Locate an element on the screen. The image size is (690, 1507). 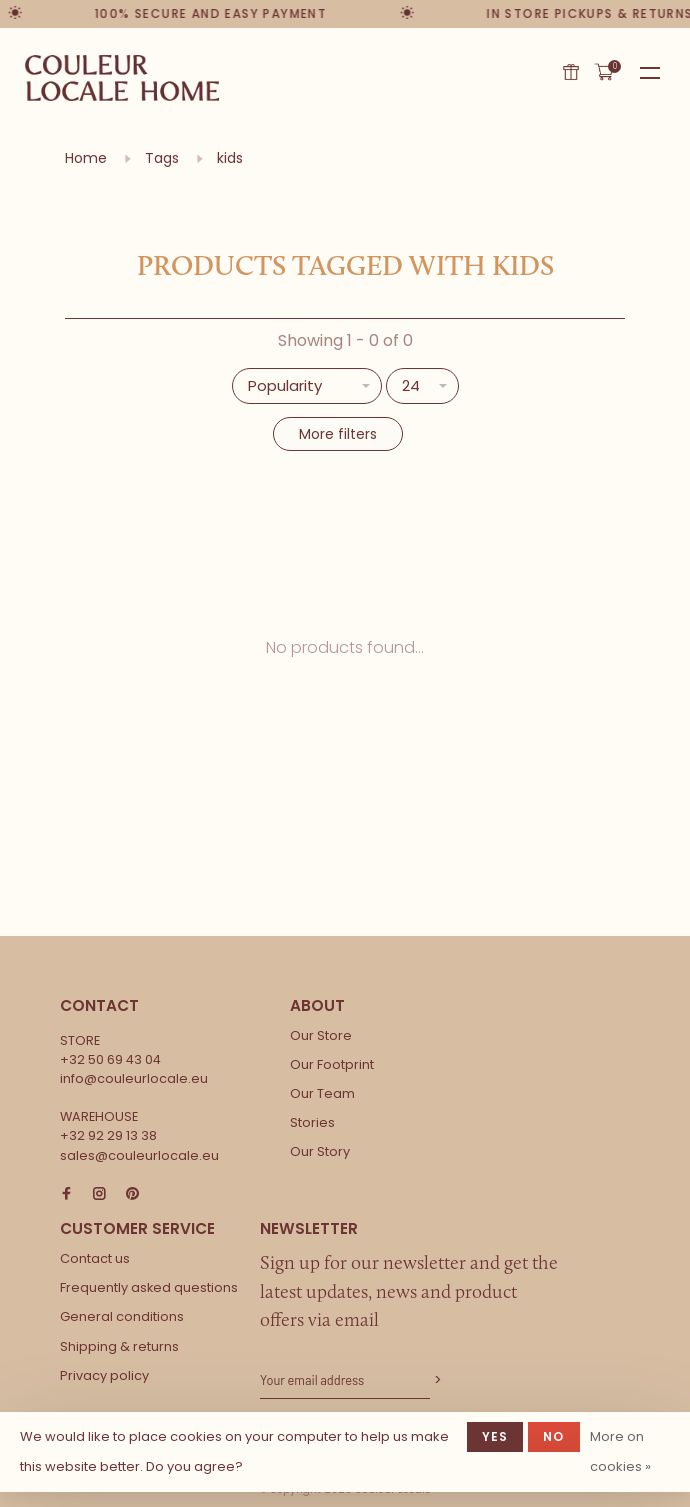
Our Store is located at coordinates (321, 1035).